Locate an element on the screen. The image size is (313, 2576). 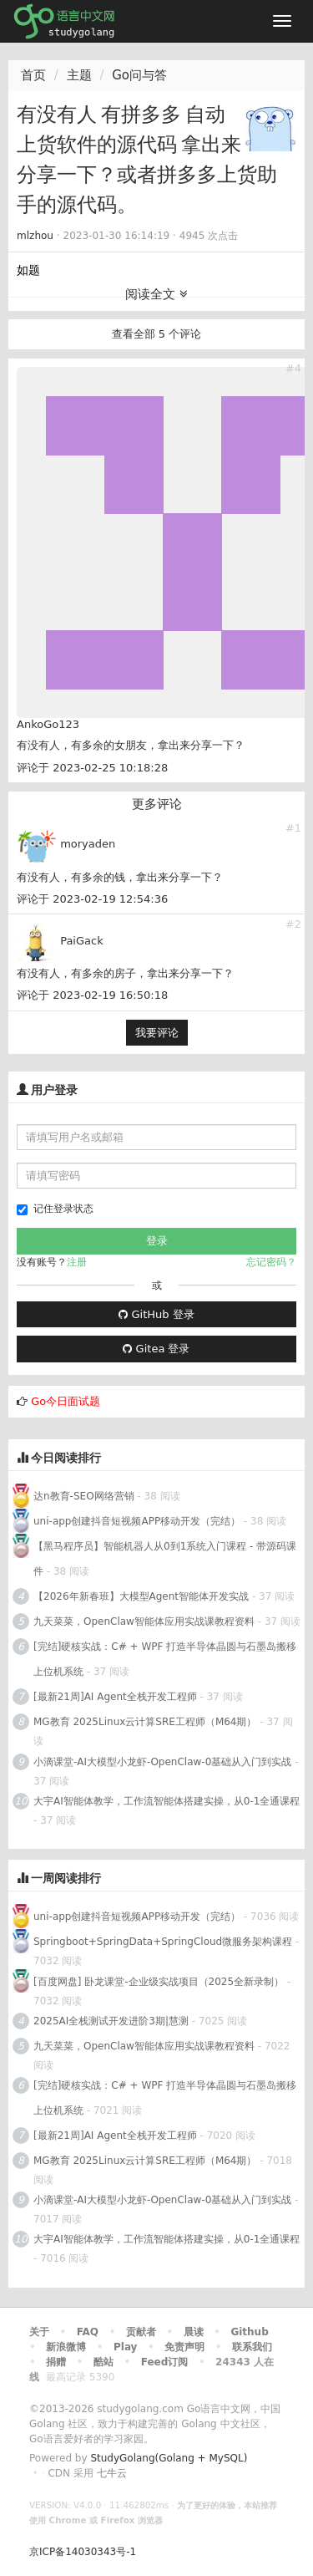
主题 is located at coordinates (79, 75).